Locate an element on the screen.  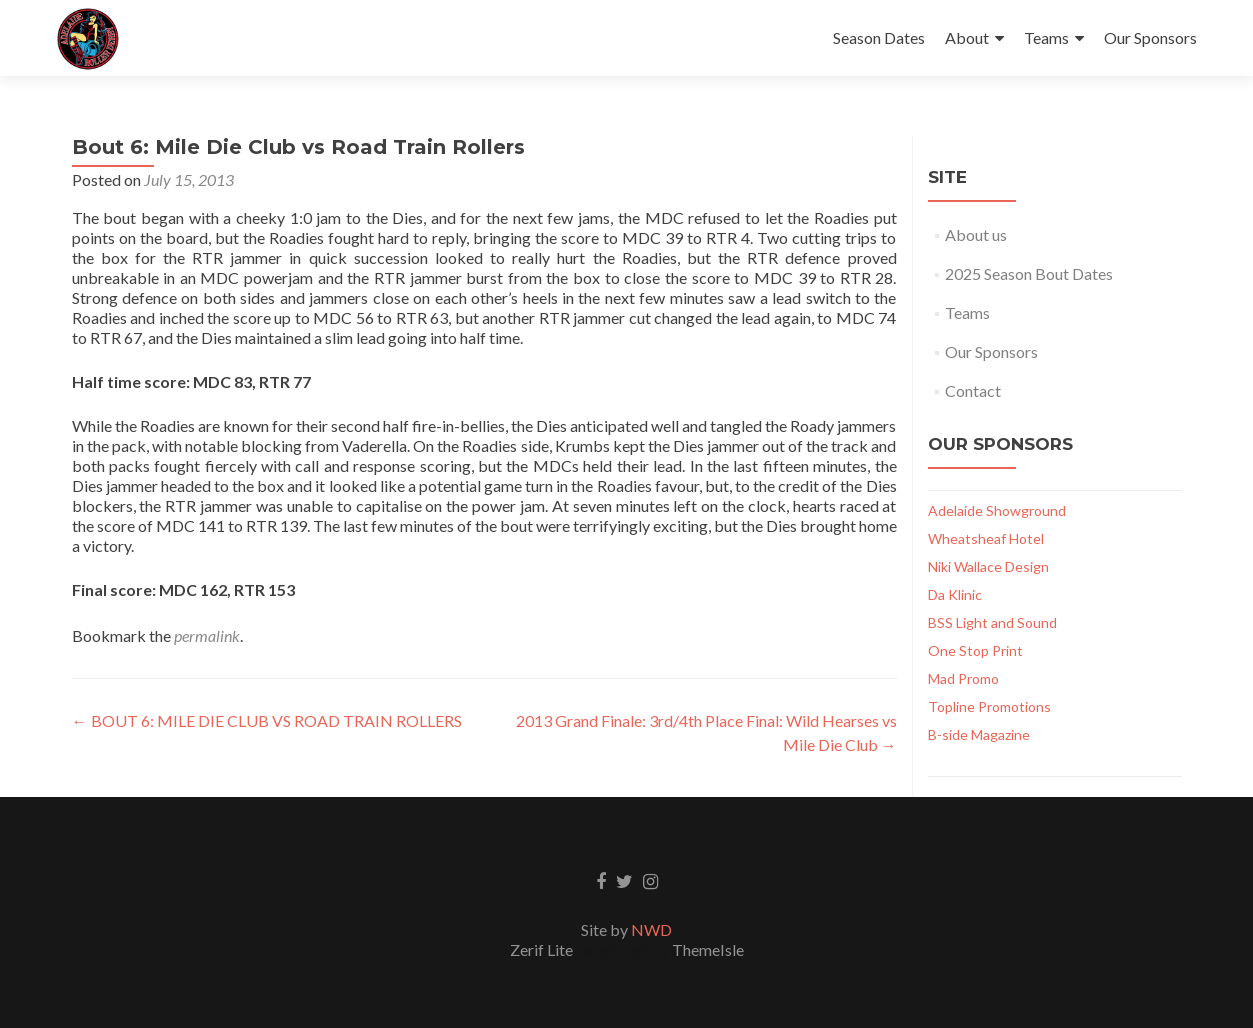
Wheatsheaf Hotel is located at coordinates (986, 538).